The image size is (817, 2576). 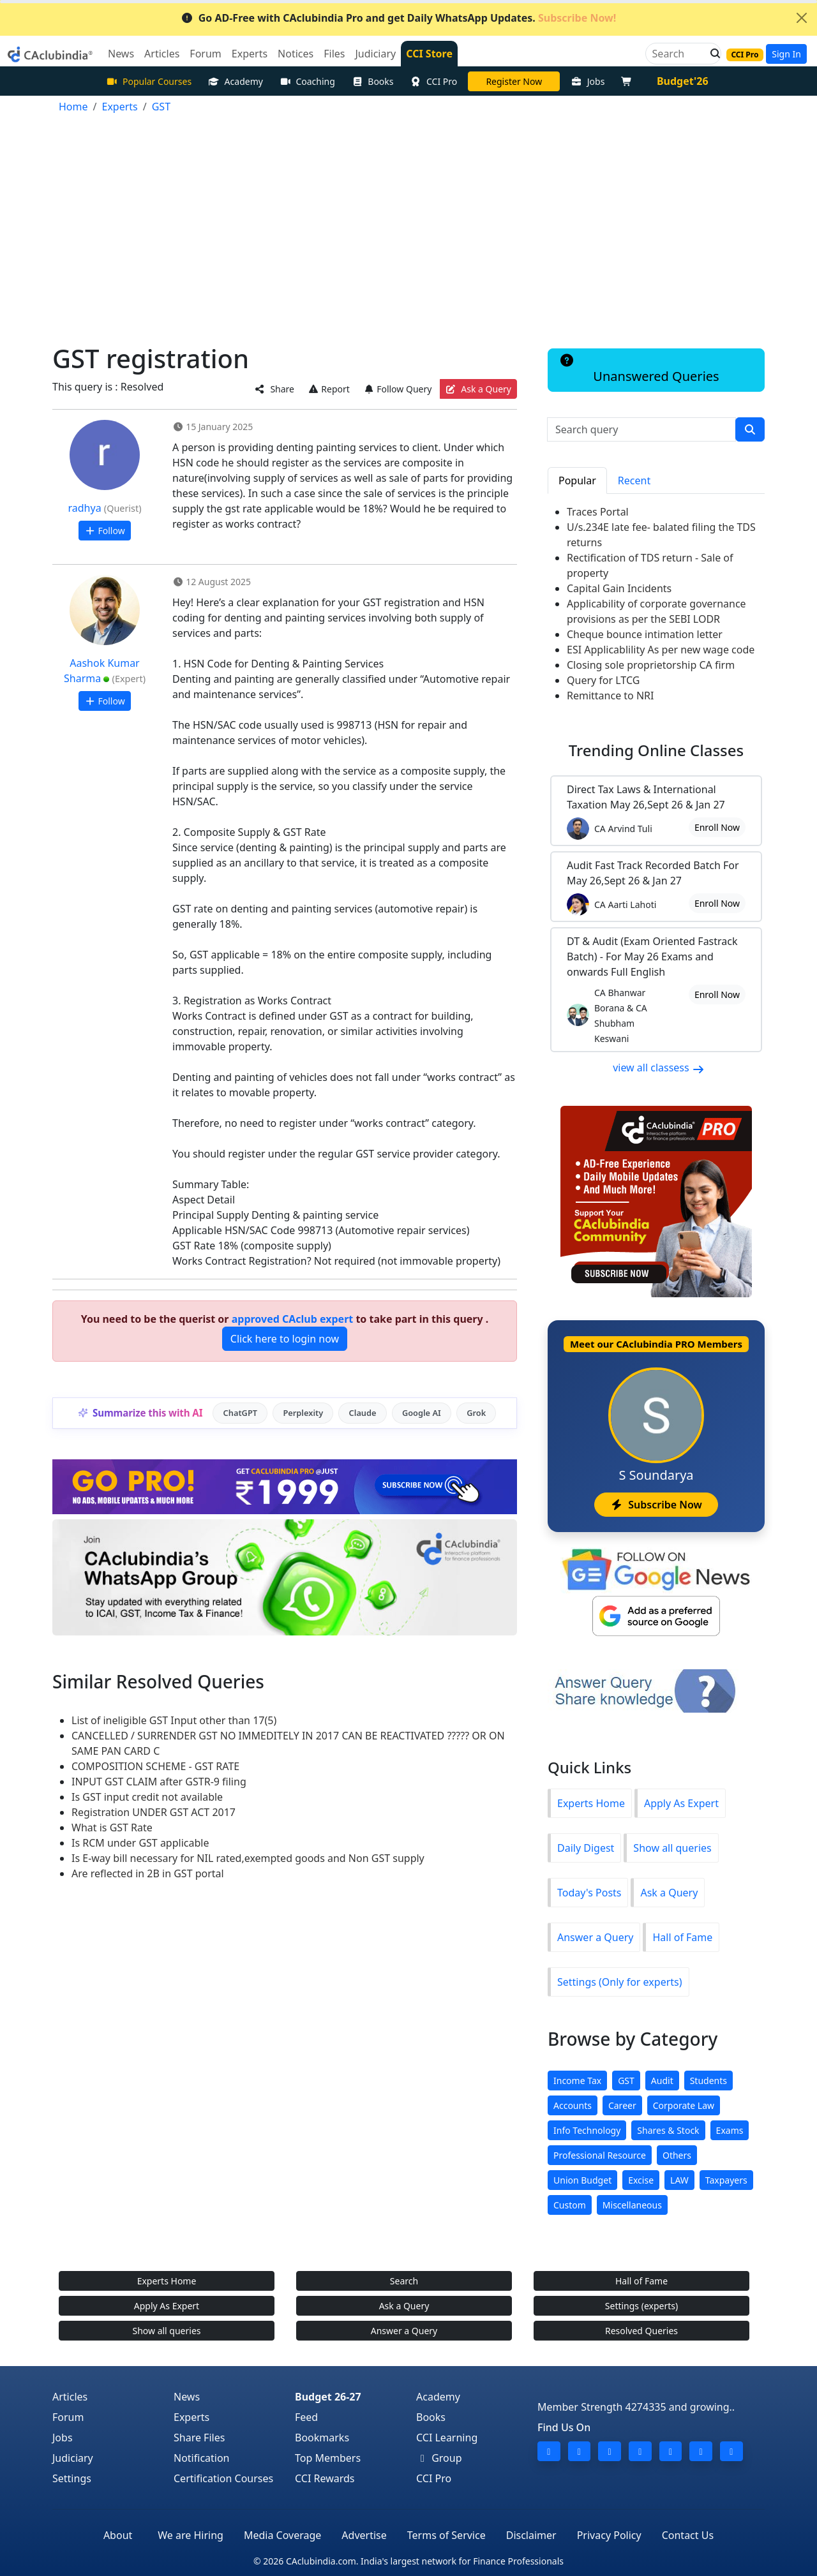 I want to click on Bookmarks, so click(x=322, y=2438).